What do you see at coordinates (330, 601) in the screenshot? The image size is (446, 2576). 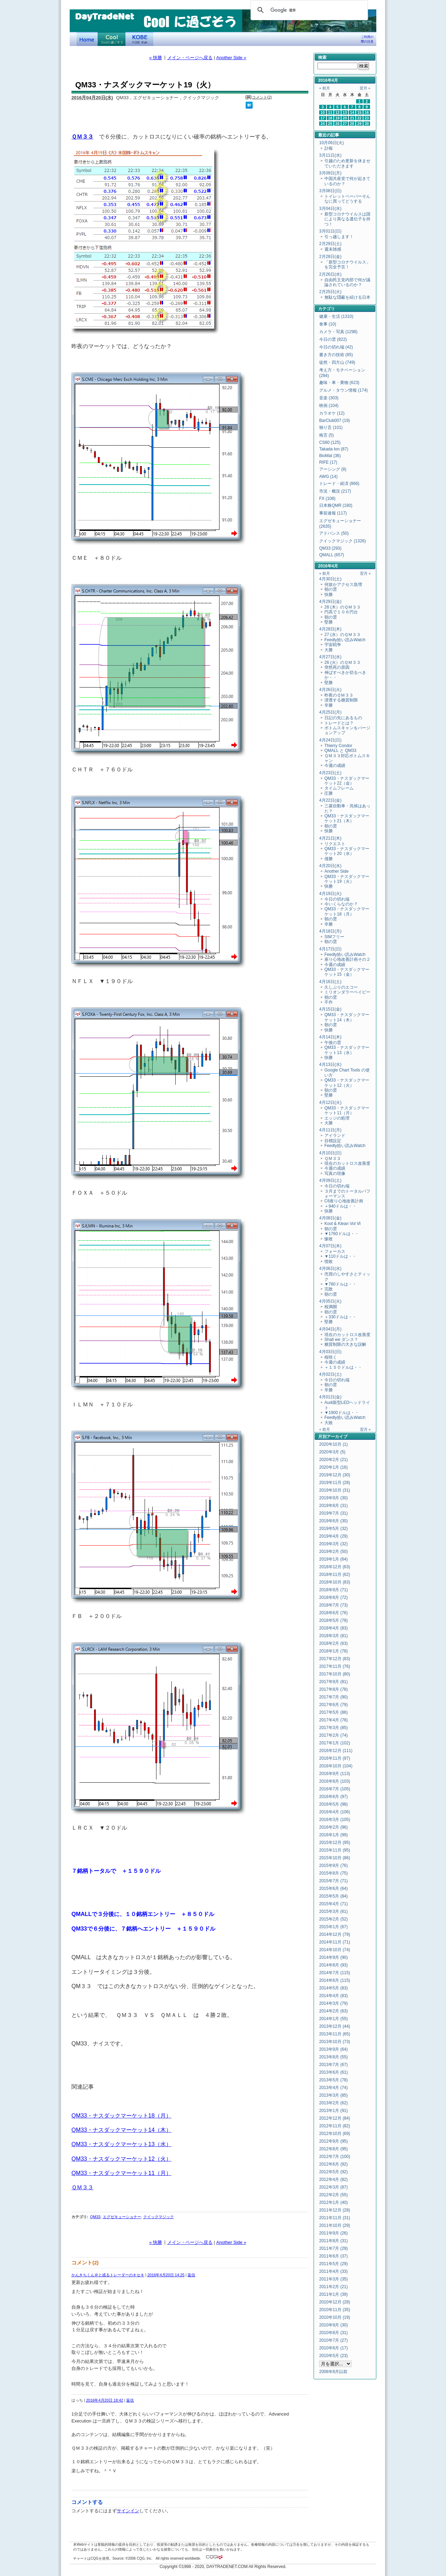 I see `4月29日(金)` at bounding box center [330, 601].